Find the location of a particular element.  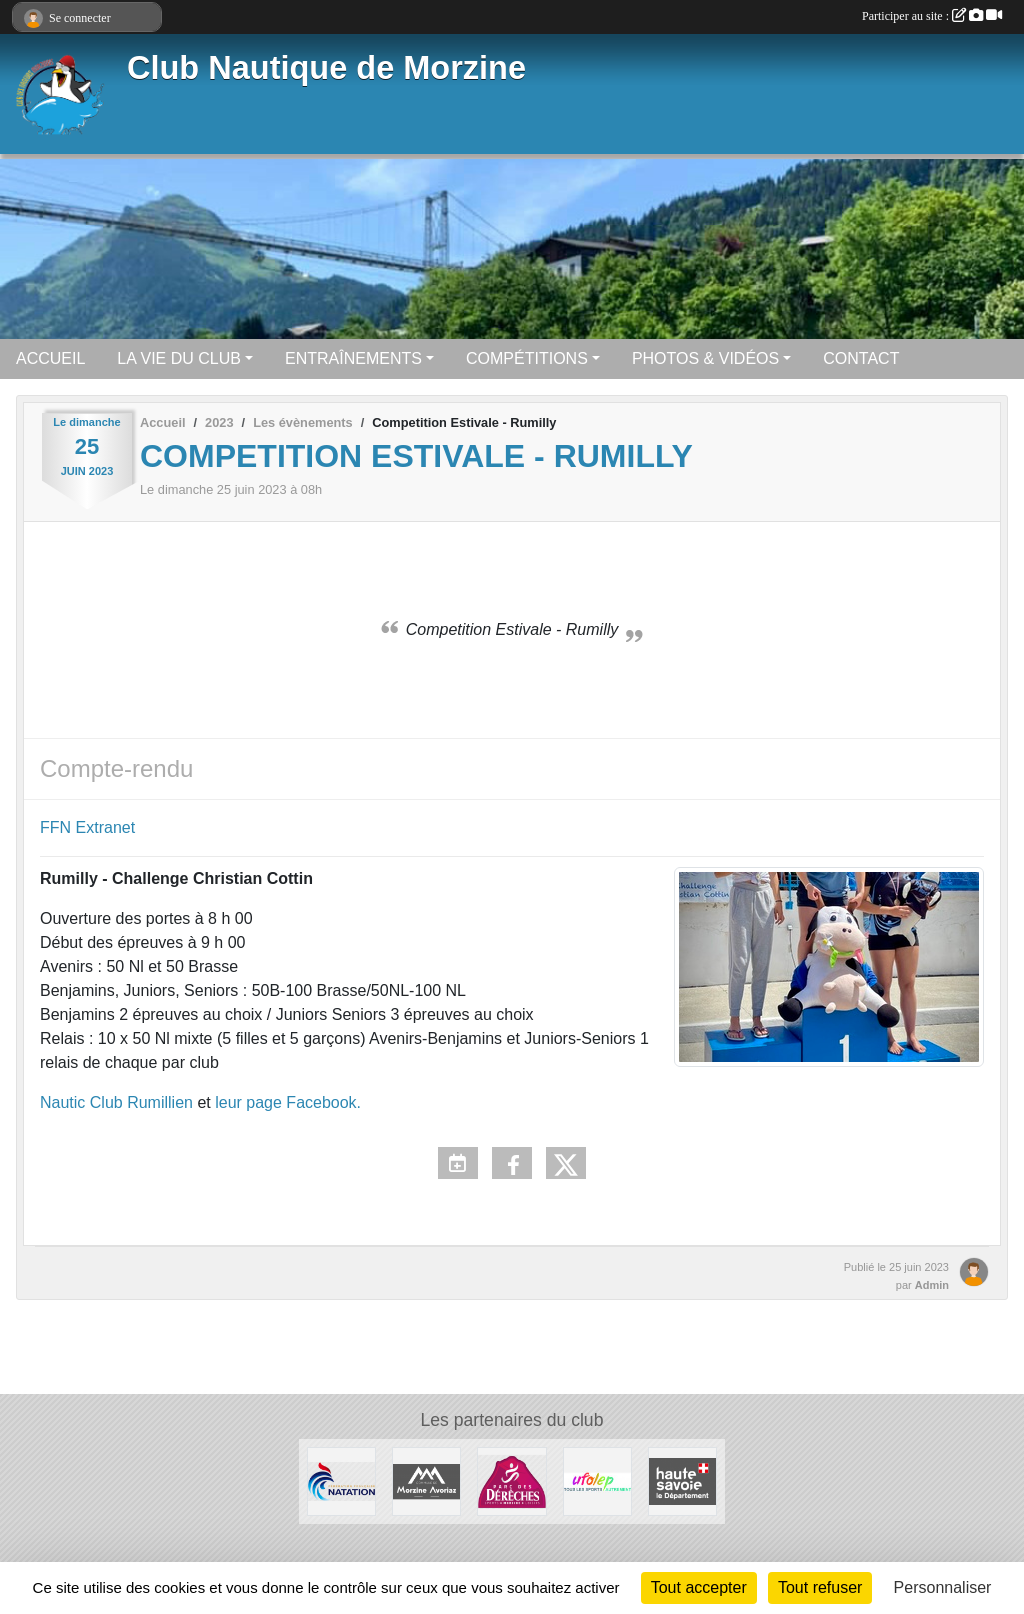

[Fédération Française de Natation] is located at coordinates (341, 1480).